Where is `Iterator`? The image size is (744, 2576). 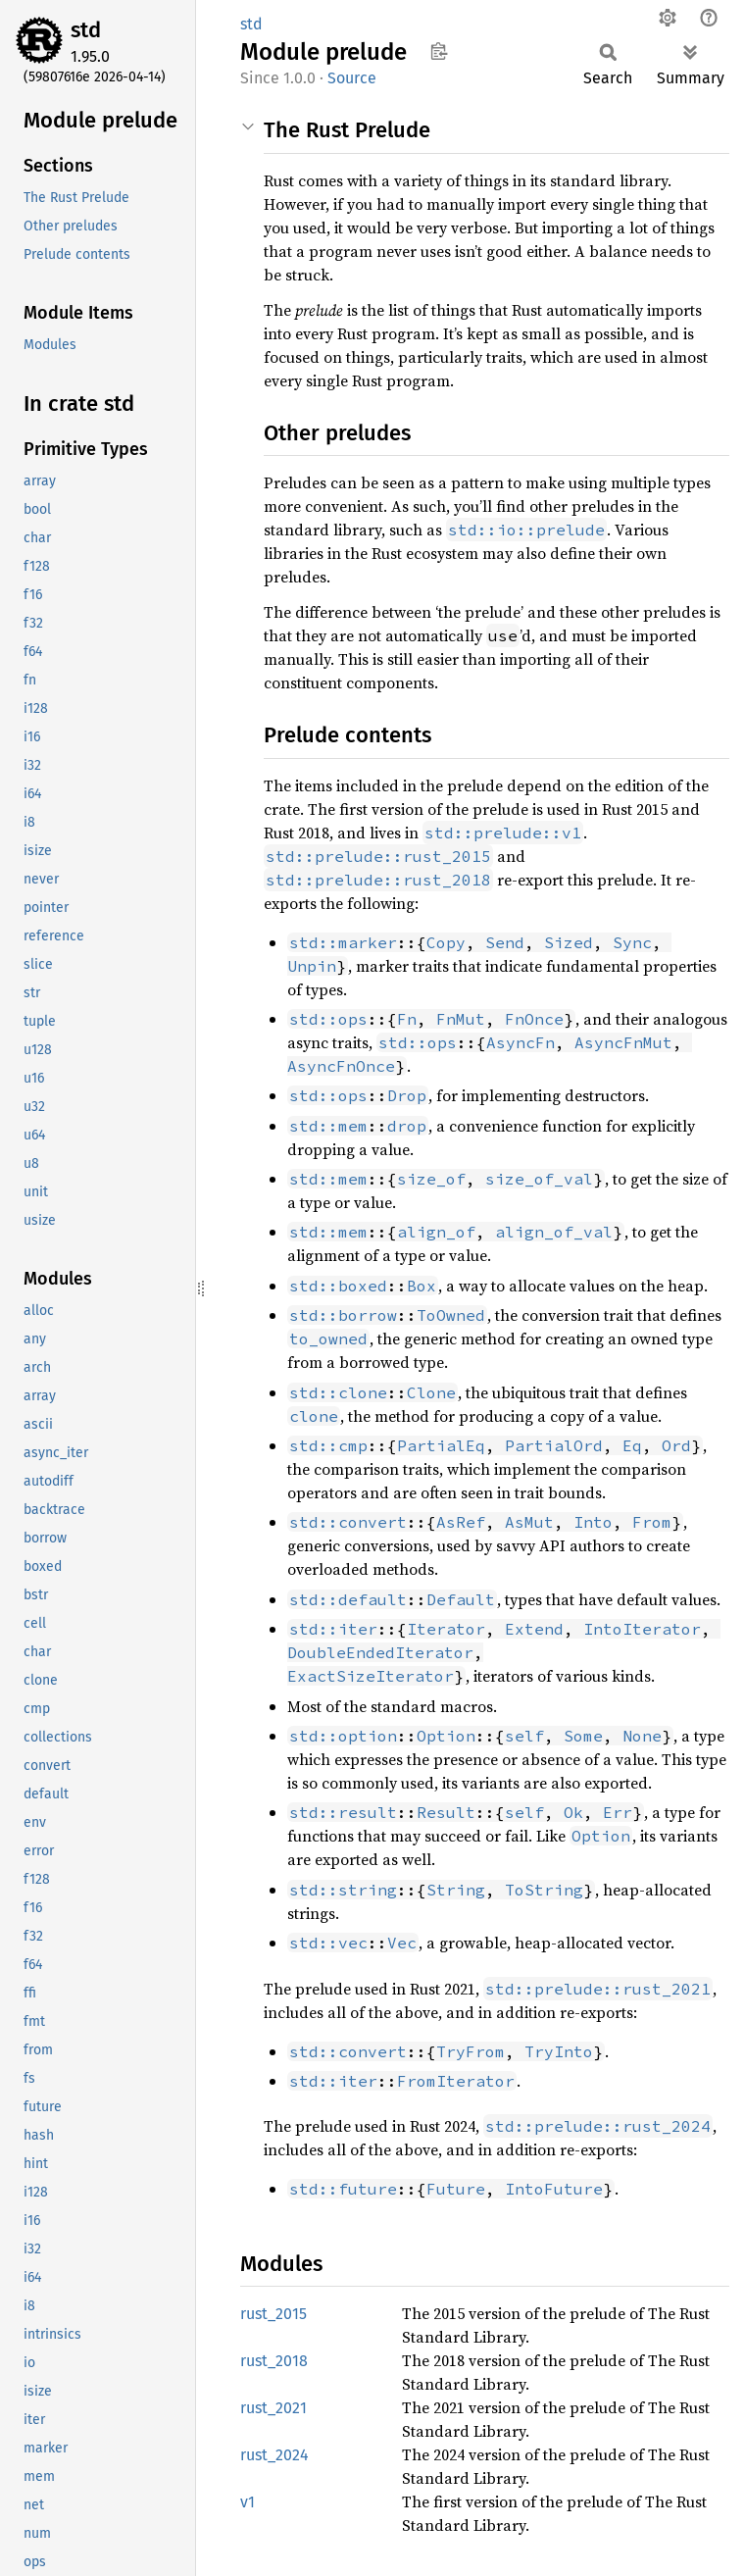 Iterator is located at coordinates (446, 1629).